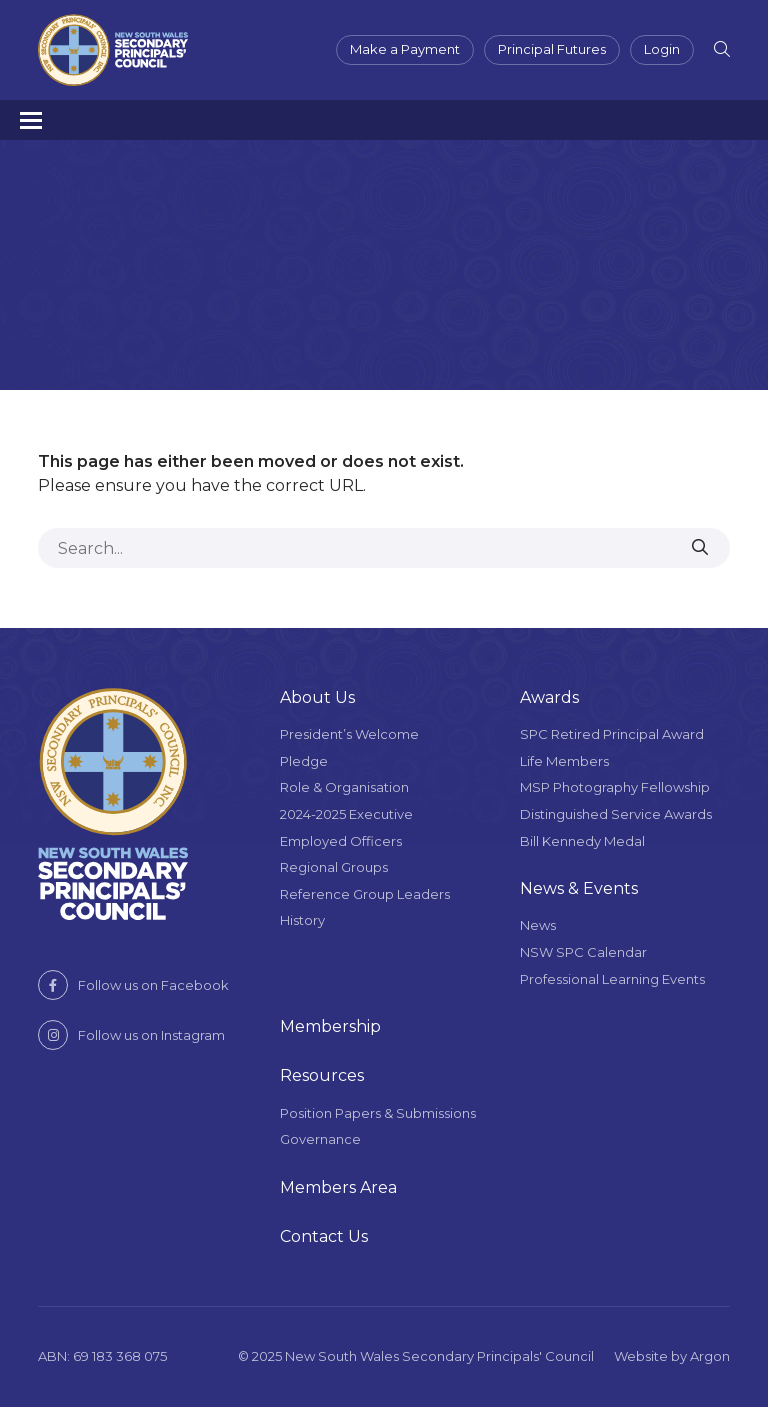 The height and width of the screenshot is (1407, 768). I want to click on Distinguished Service Awards, so click(616, 814).